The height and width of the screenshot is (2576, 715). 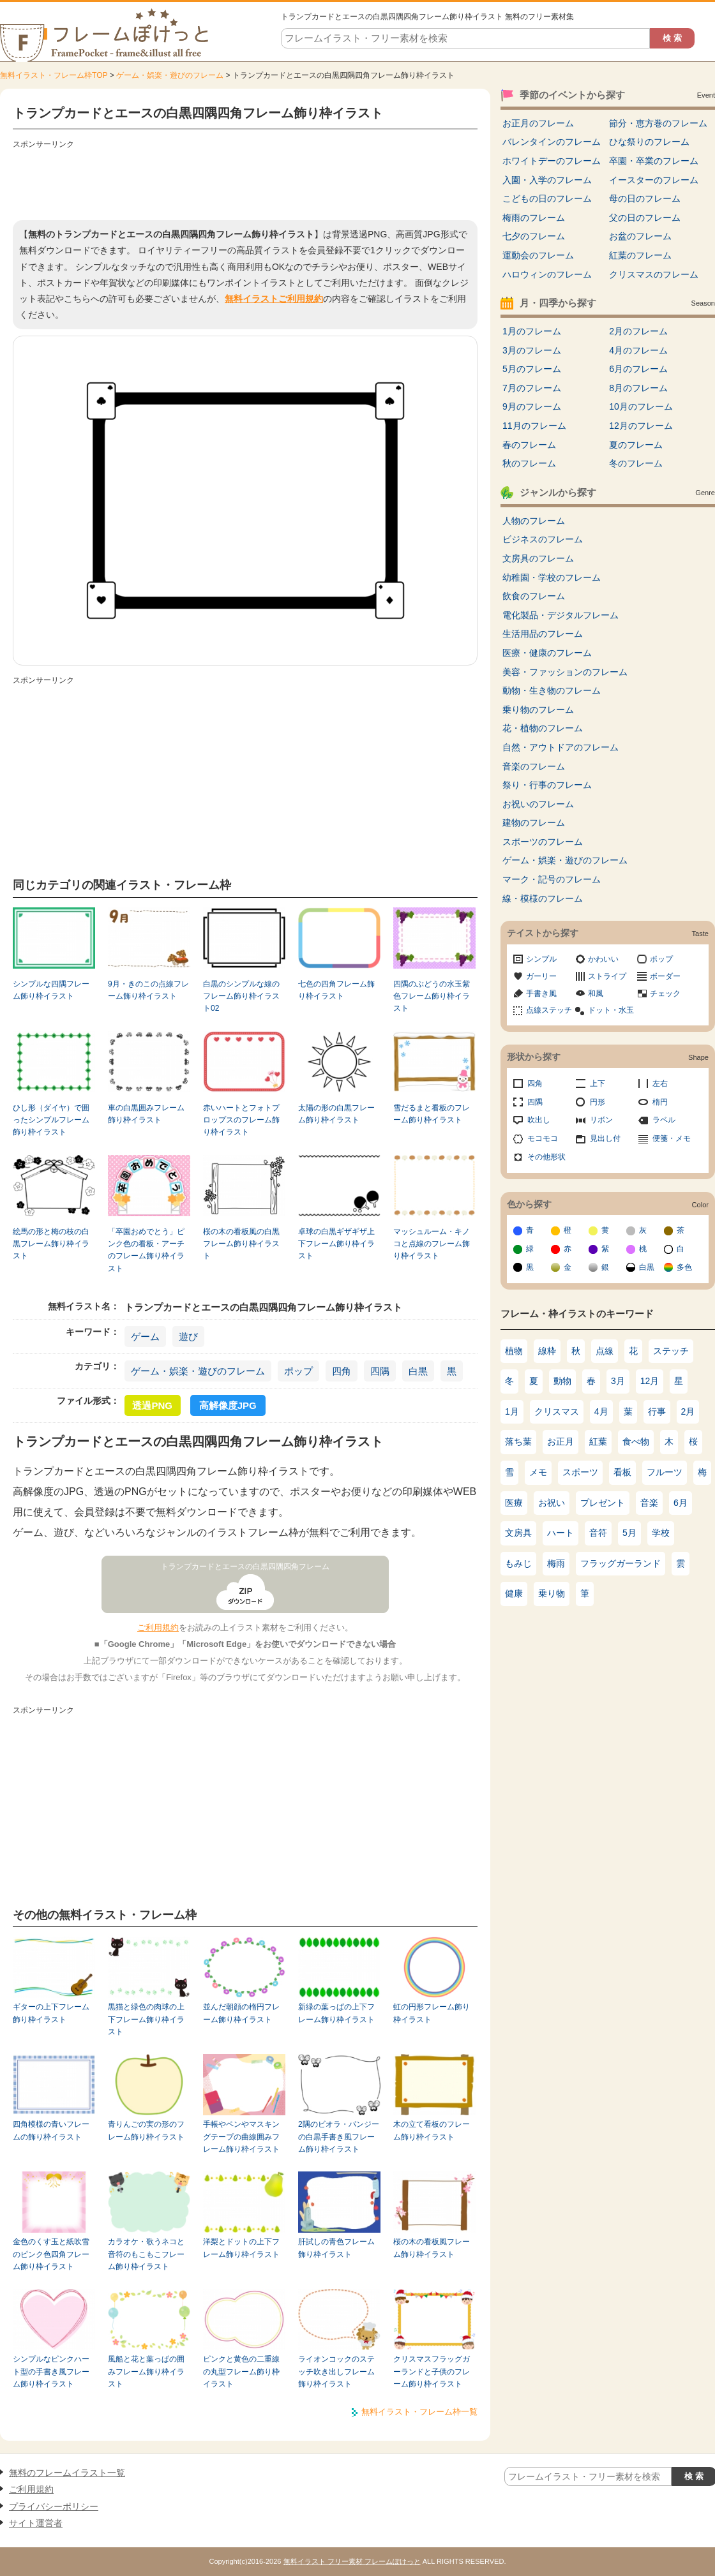 What do you see at coordinates (653, 161) in the screenshot?
I see `卒園・卒業のフレーム` at bounding box center [653, 161].